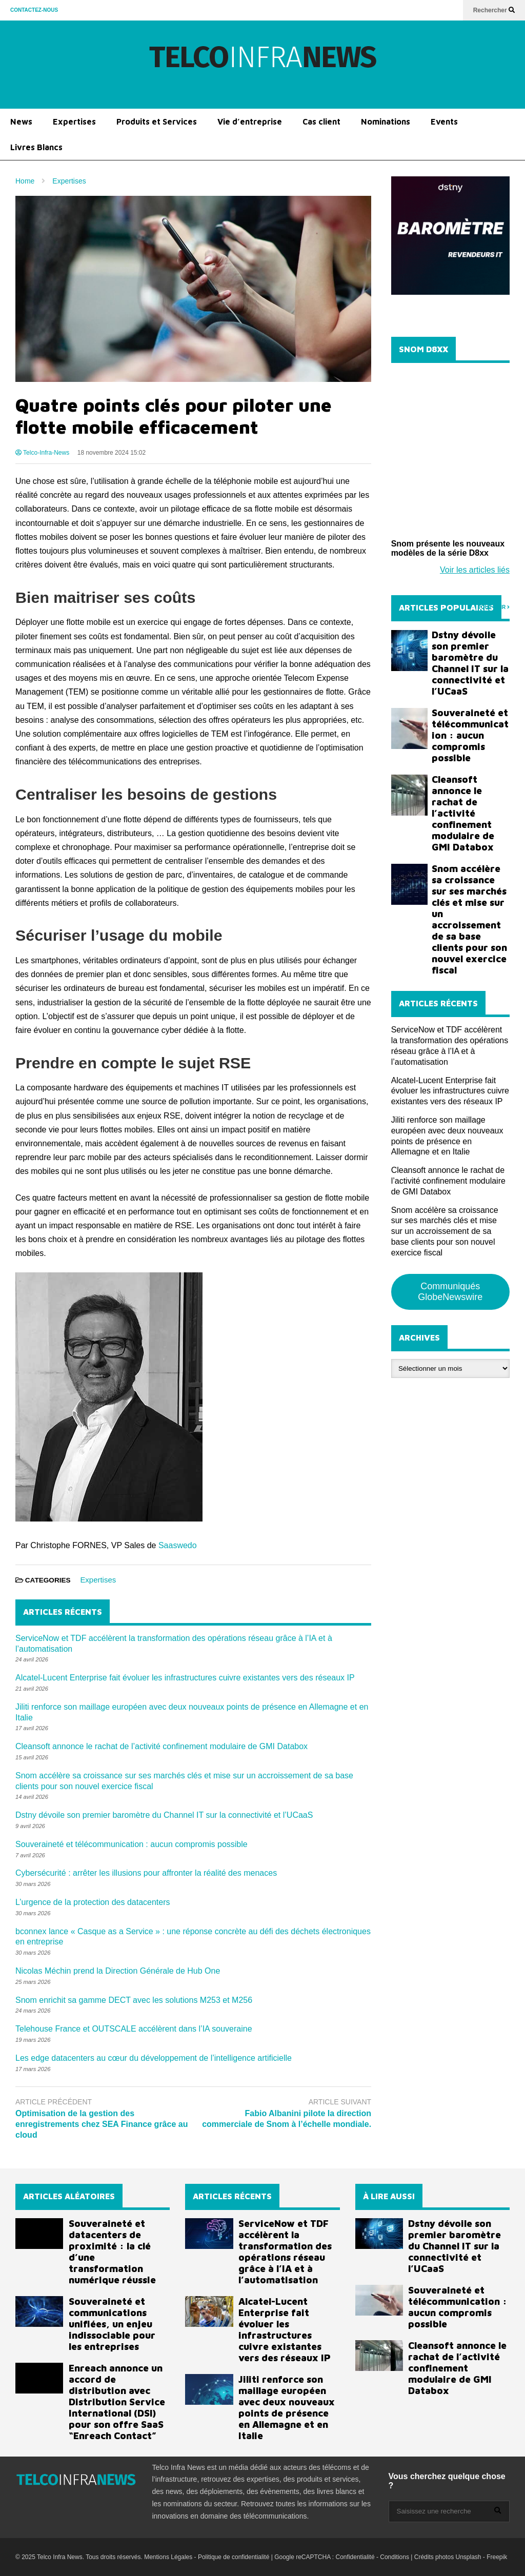 This screenshot has height=2576, width=525. Describe the element at coordinates (164, 1815) in the screenshot. I see `Dstny dévoile son premier baromètre du Channel IT sur la connectivité et l’UCaaS` at that location.